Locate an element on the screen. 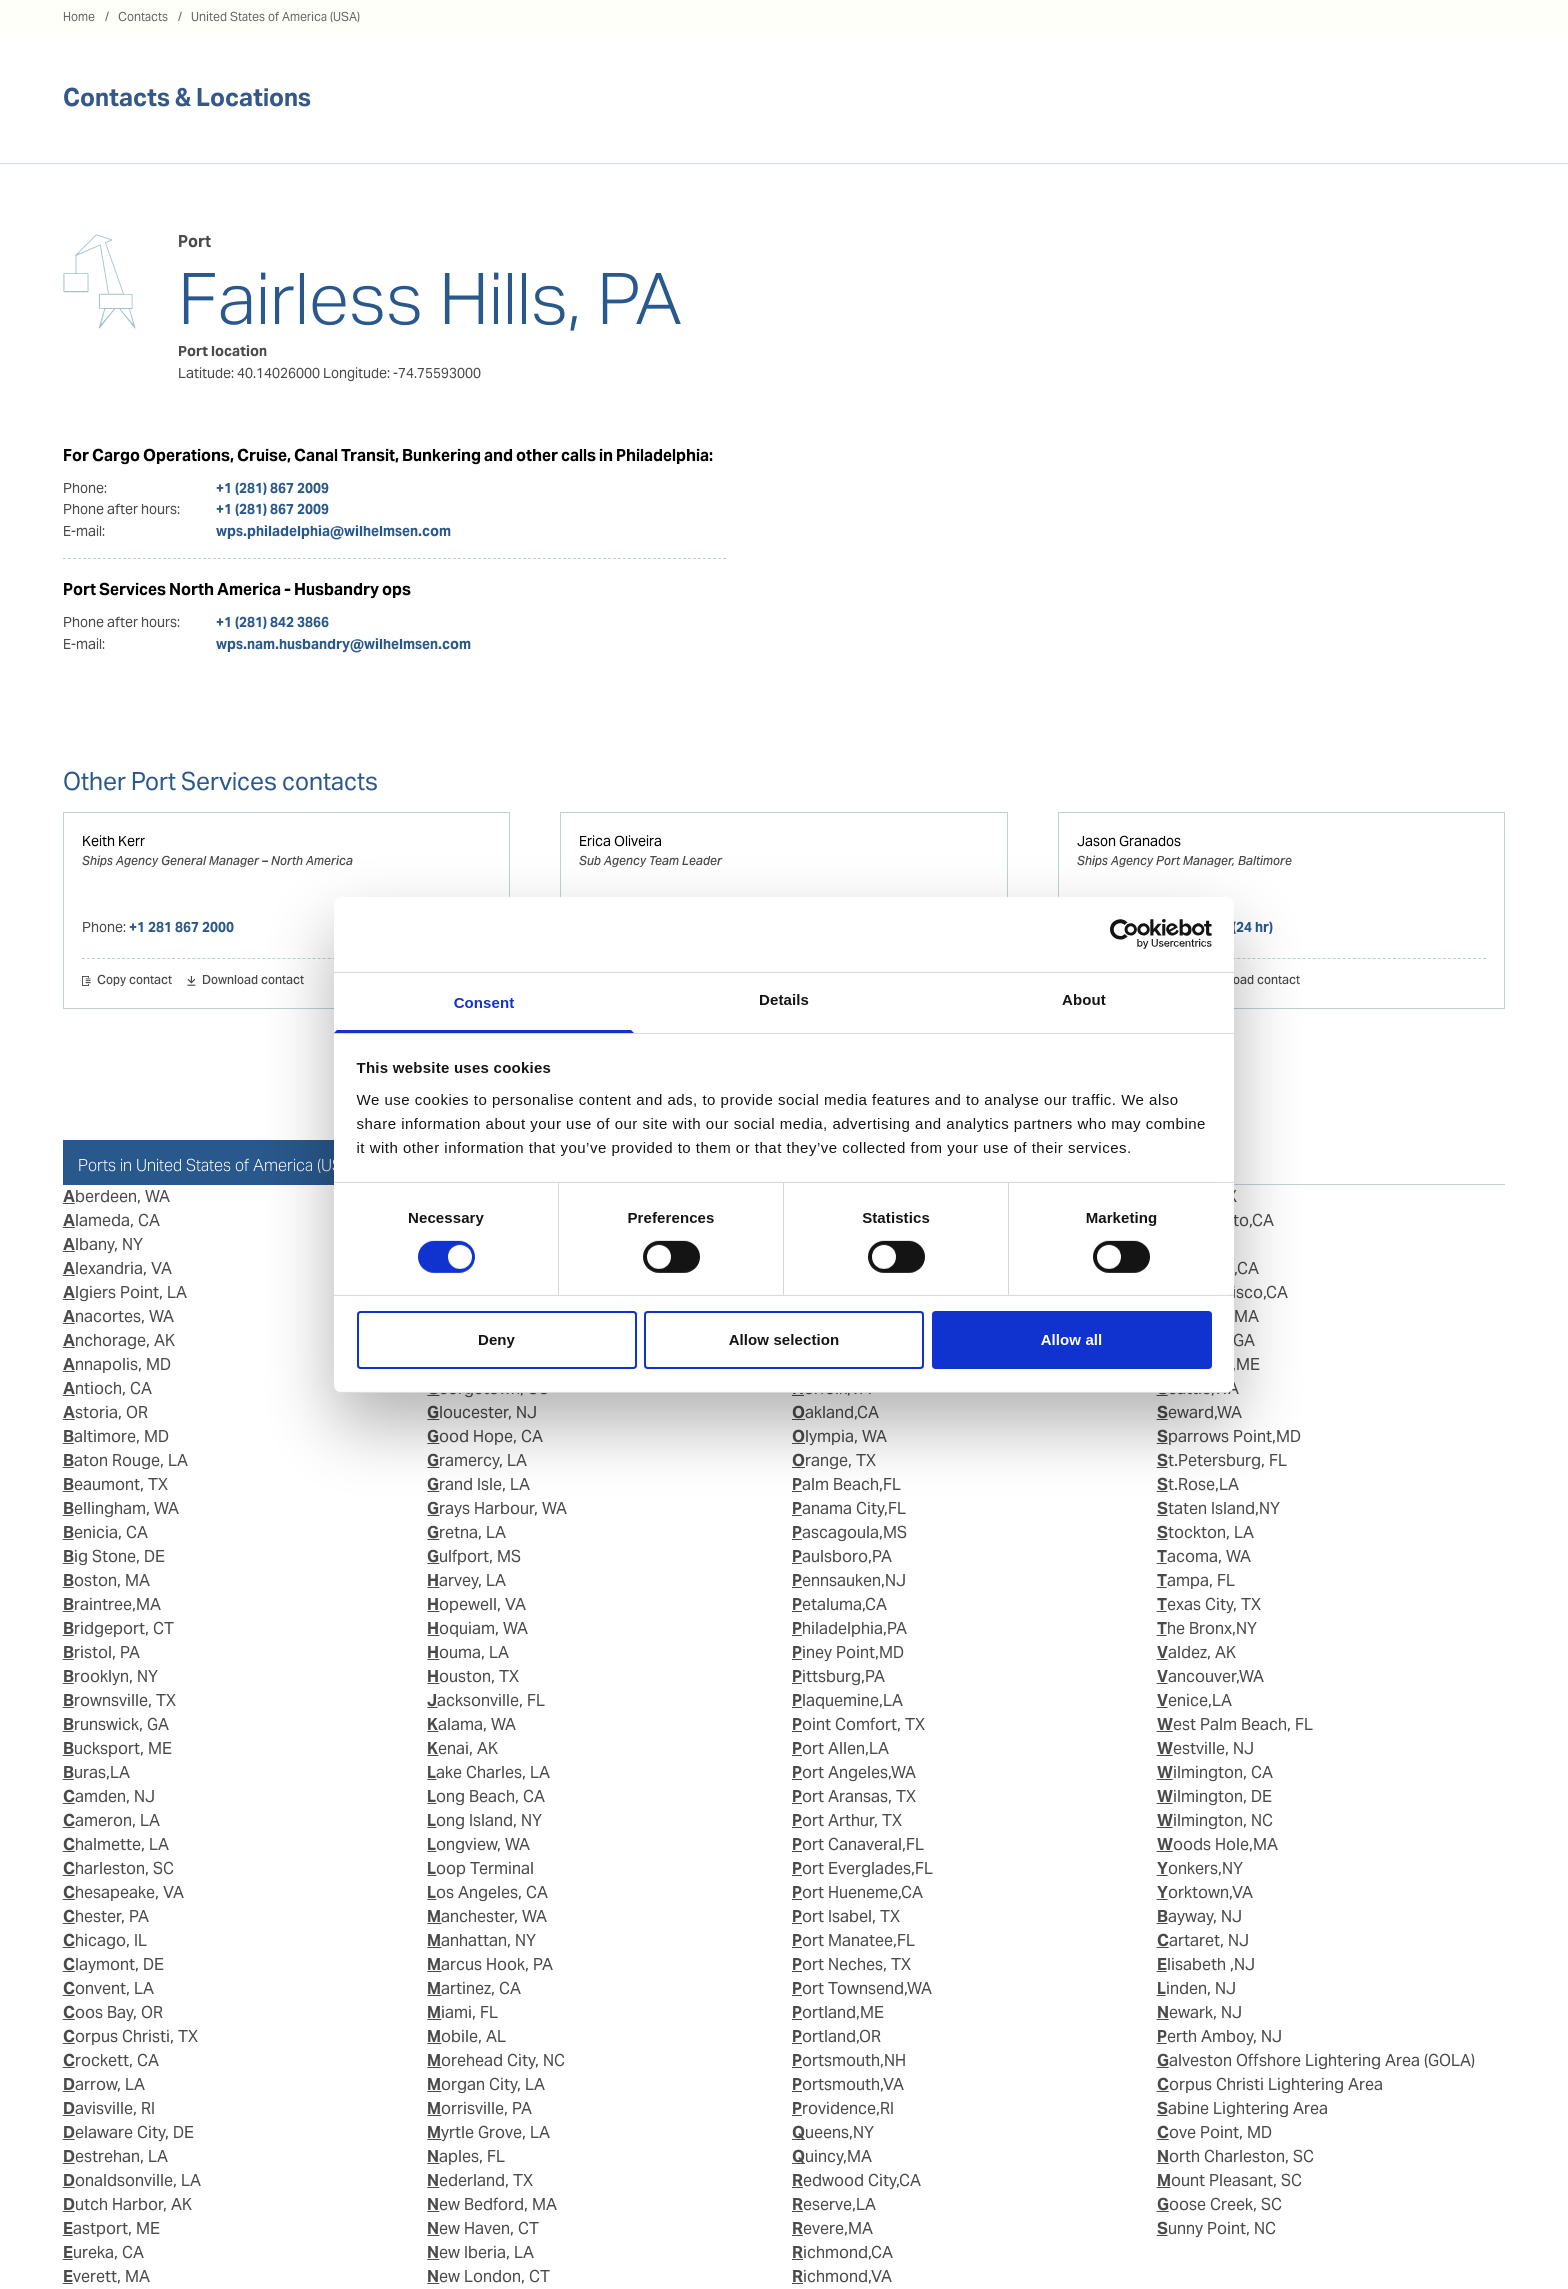 The image size is (1568, 2289). Claymont, DE is located at coordinates (113, 1964).